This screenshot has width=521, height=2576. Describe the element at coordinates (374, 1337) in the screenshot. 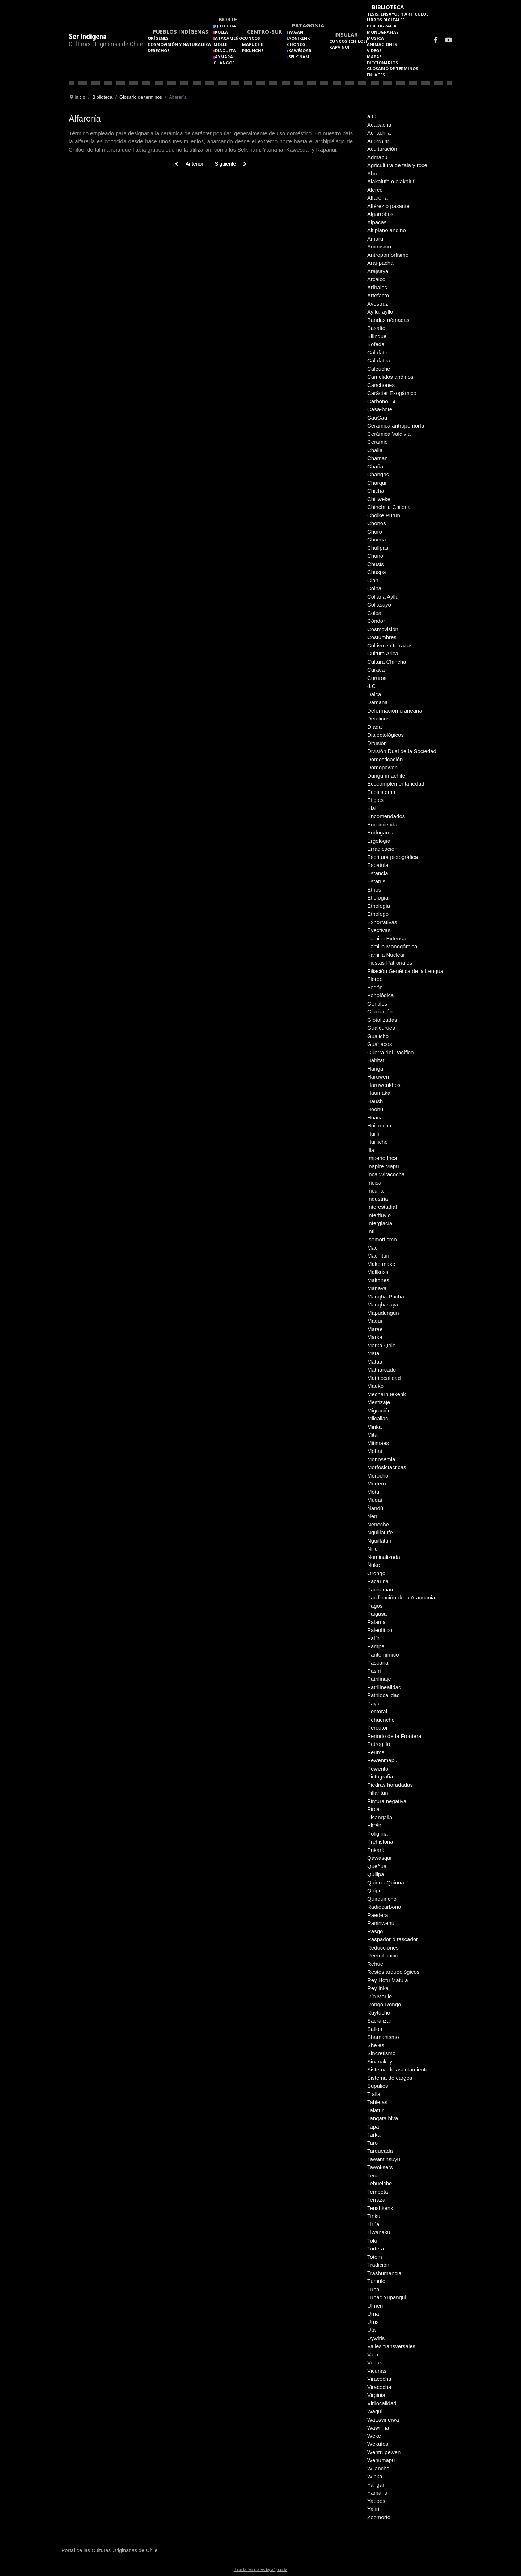

I see `Marka` at that location.